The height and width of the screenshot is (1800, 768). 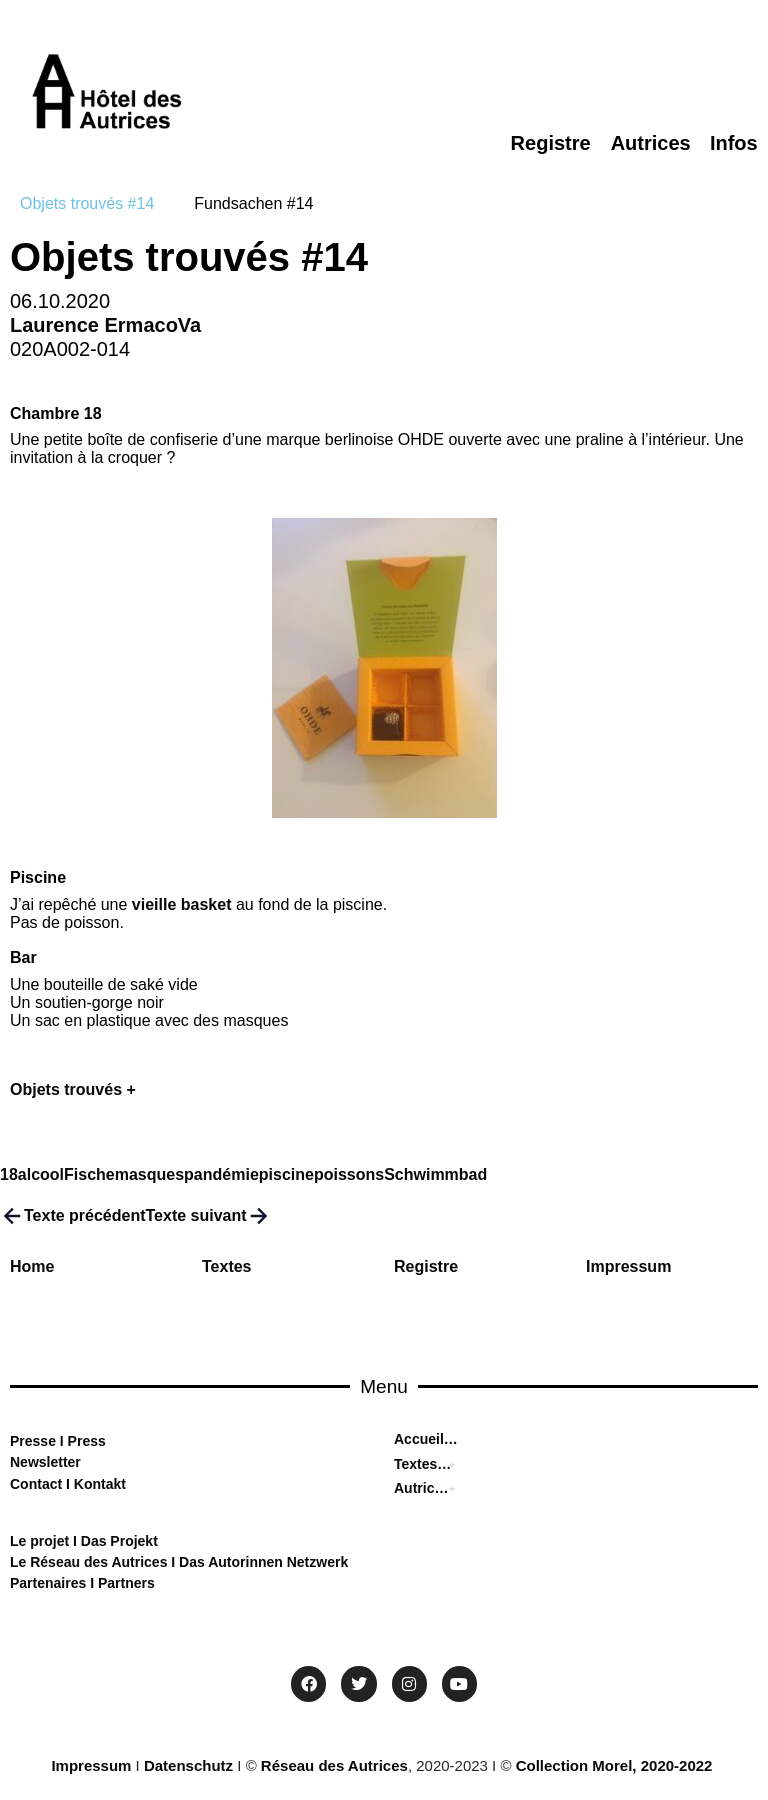 What do you see at coordinates (426, 1439) in the screenshot?
I see `Accueil I Home` at bounding box center [426, 1439].